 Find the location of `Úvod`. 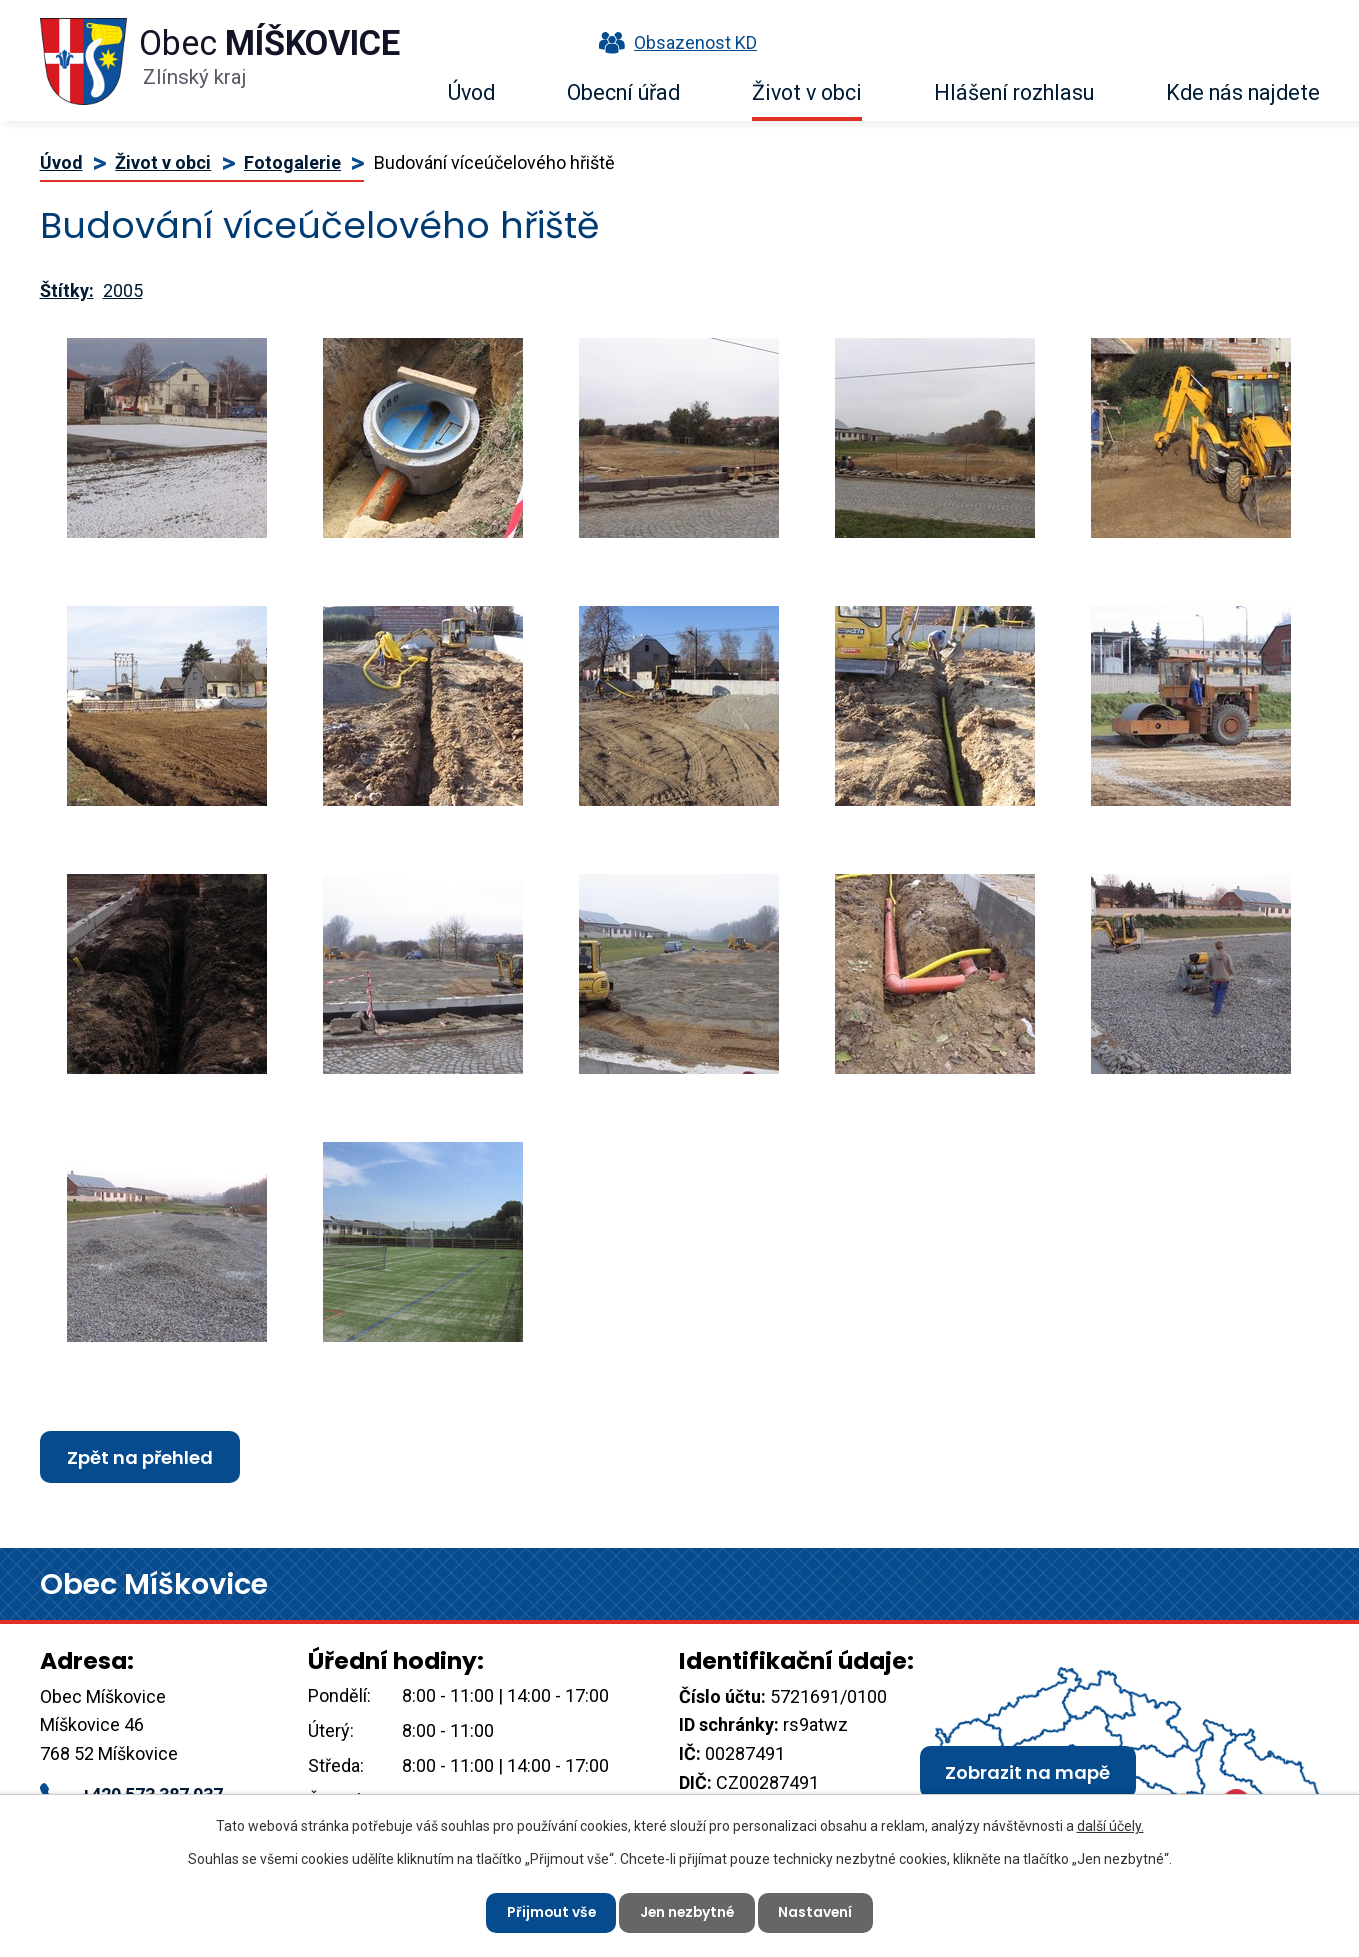

Úvod is located at coordinates (471, 92).